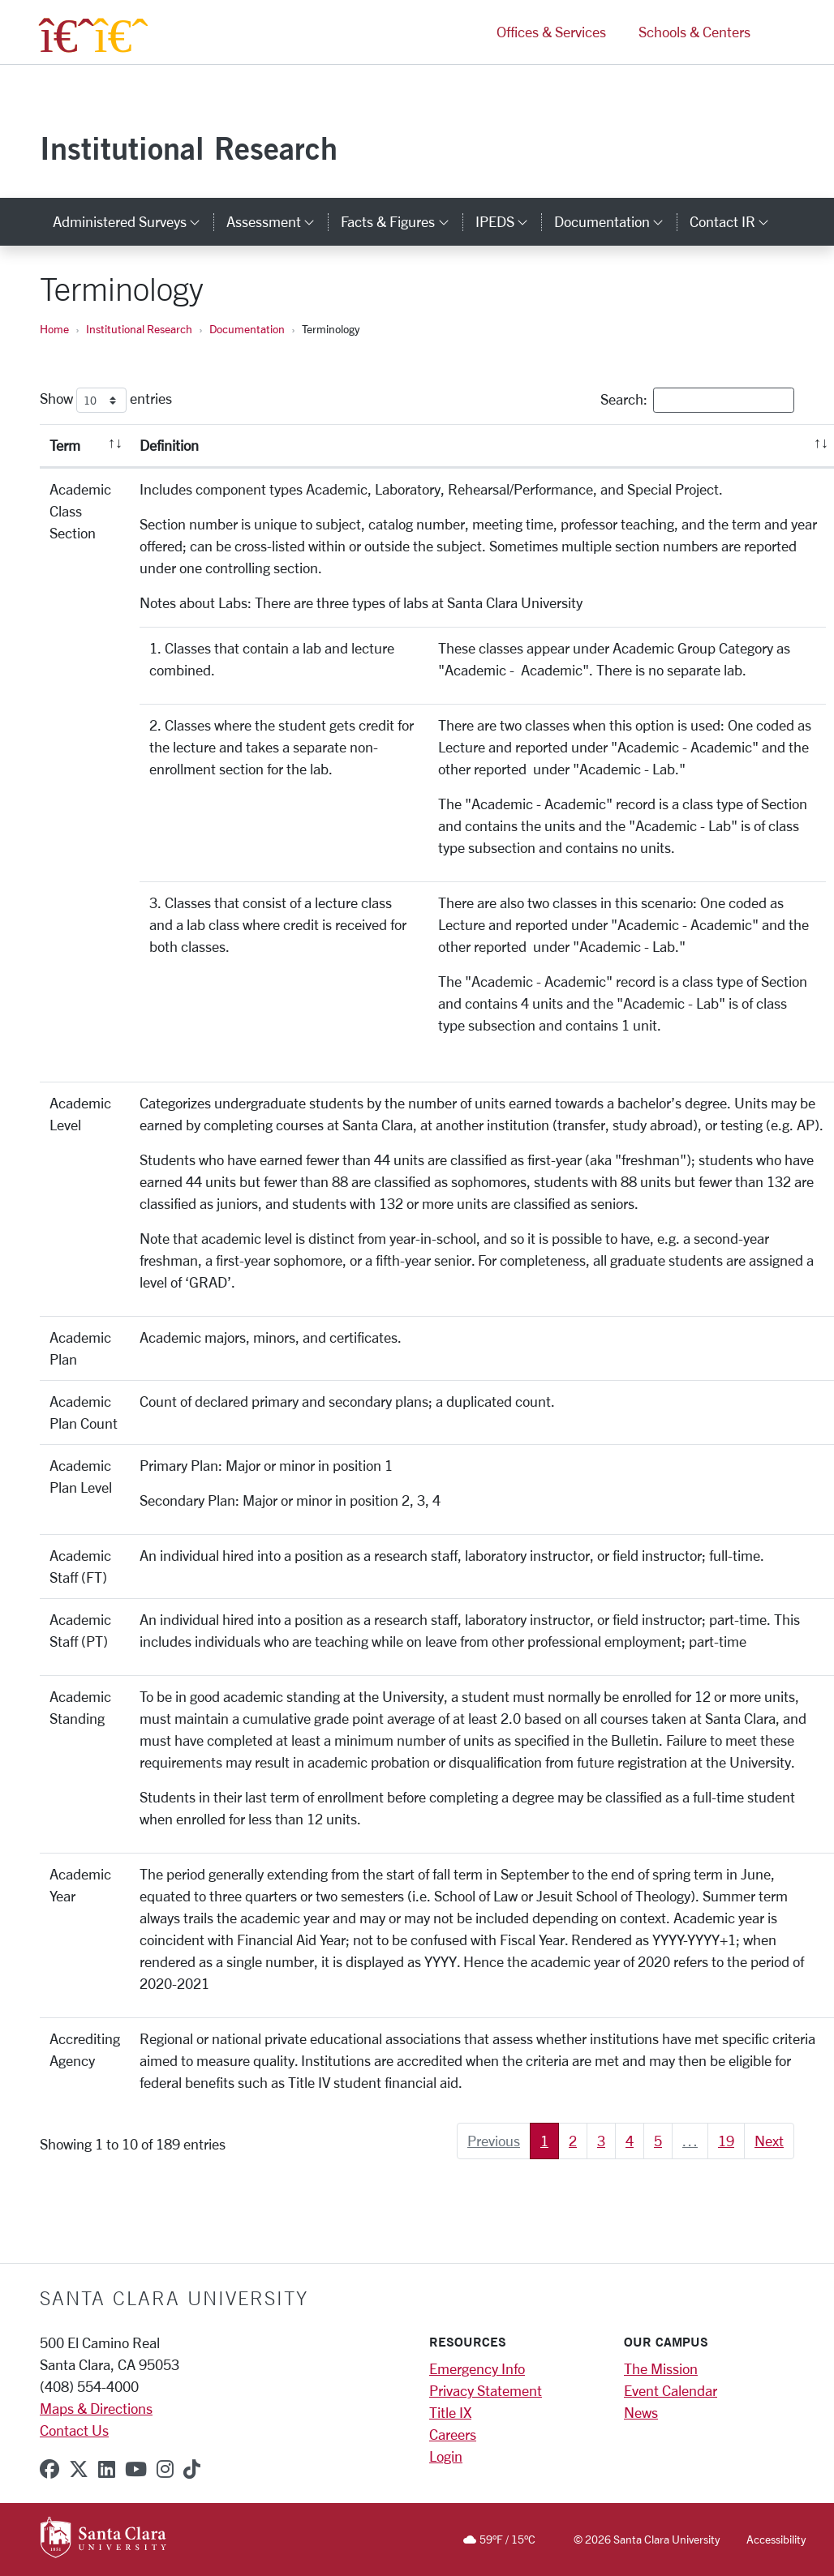 Image resolution: width=834 pixels, height=2576 pixels. Describe the element at coordinates (551, 39) in the screenshot. I see `Offices & Services` at that location.